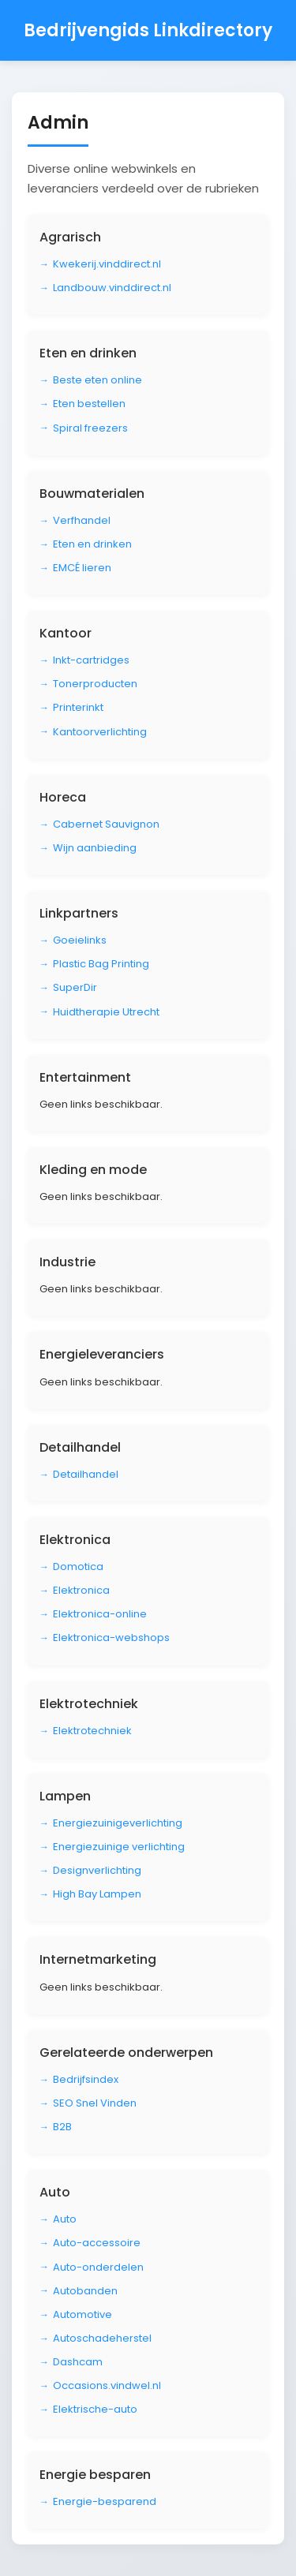  What do you see at coordinates (80, 940) in the screenshot?
I see `Goeielinks [Bezoek Goeielinks]` at bounding box center [80, 940].